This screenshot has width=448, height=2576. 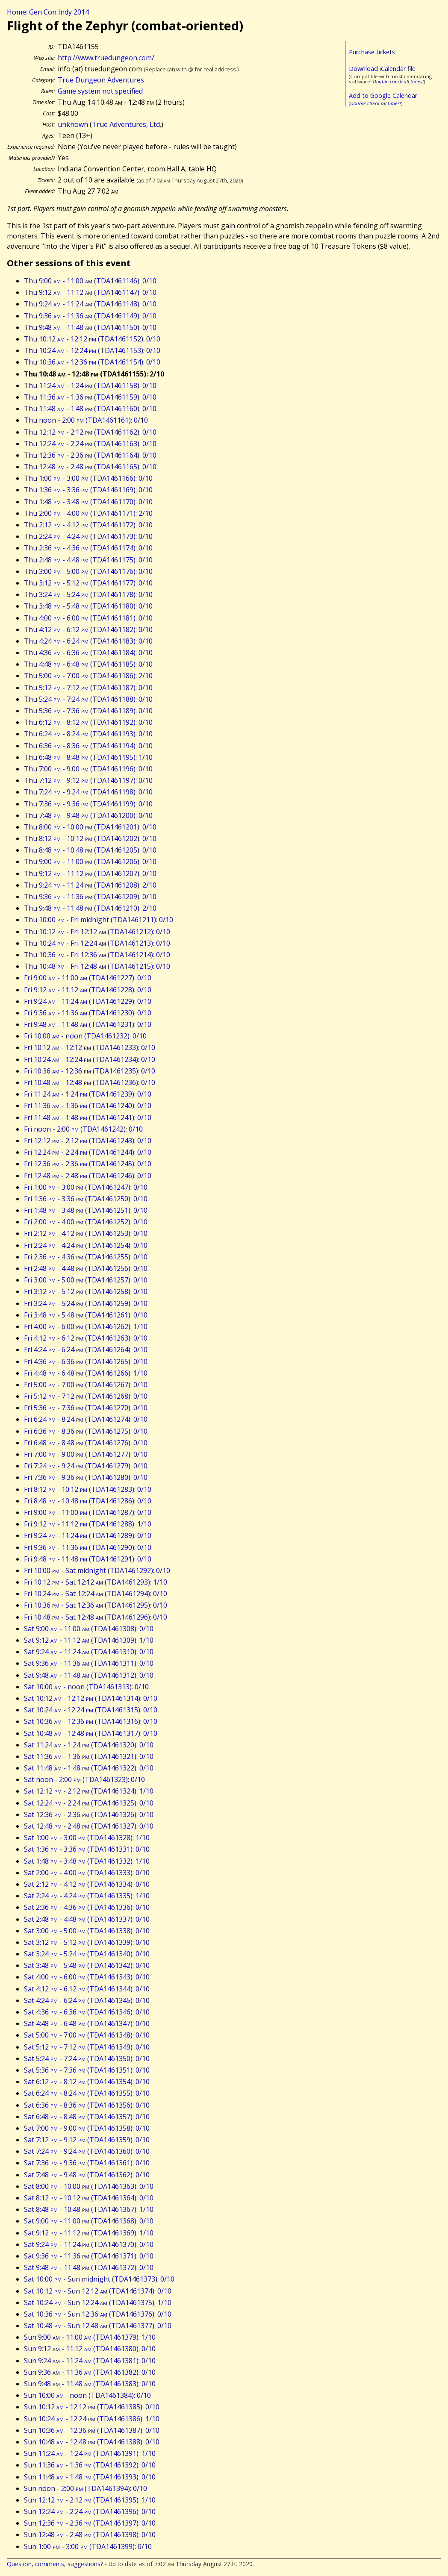 I want to click on Fri 7:24 - 9:24 (TDA1461279): 0/10, so click(x=85, y=1465).